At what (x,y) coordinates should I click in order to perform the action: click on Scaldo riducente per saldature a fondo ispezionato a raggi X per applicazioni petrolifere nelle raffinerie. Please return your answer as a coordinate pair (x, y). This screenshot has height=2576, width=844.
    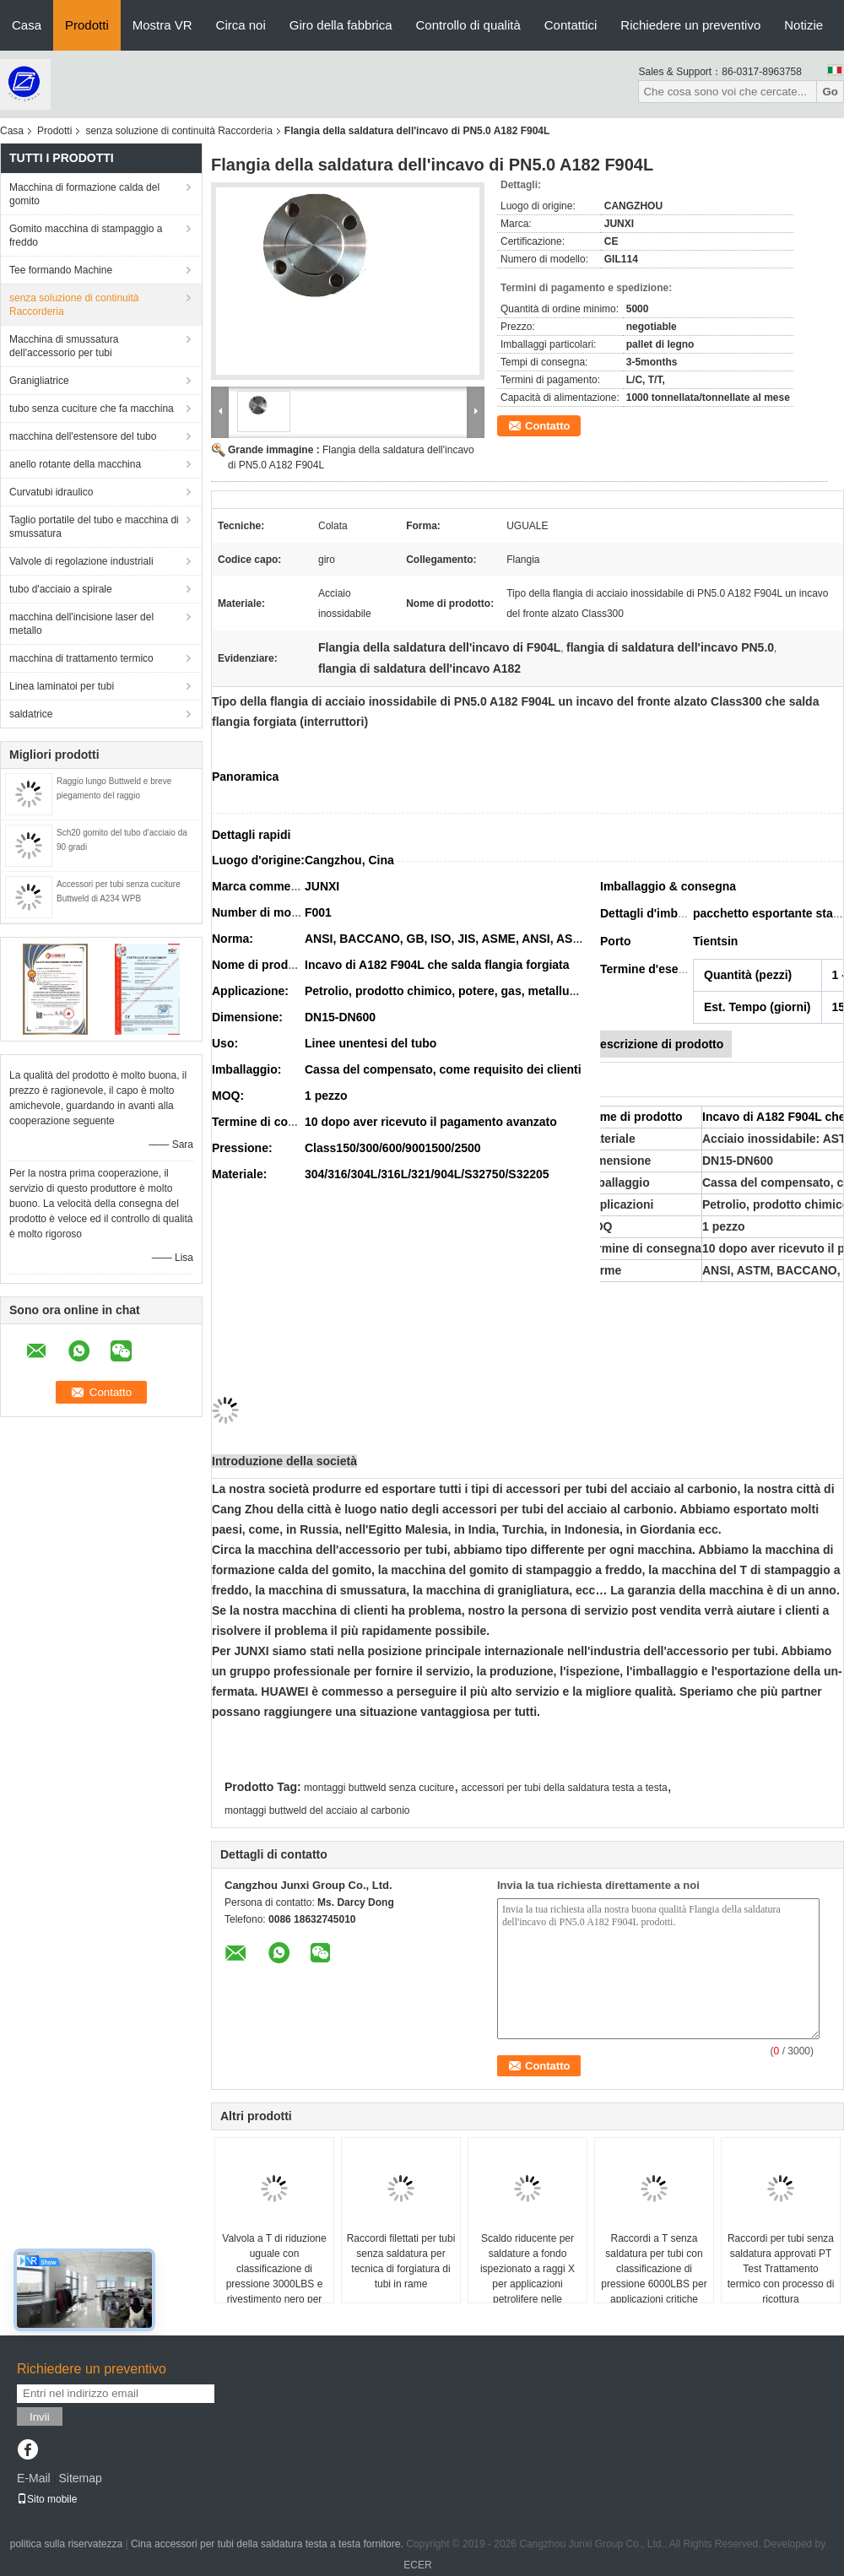
    Looking at the image, I should click on (527, 2276).